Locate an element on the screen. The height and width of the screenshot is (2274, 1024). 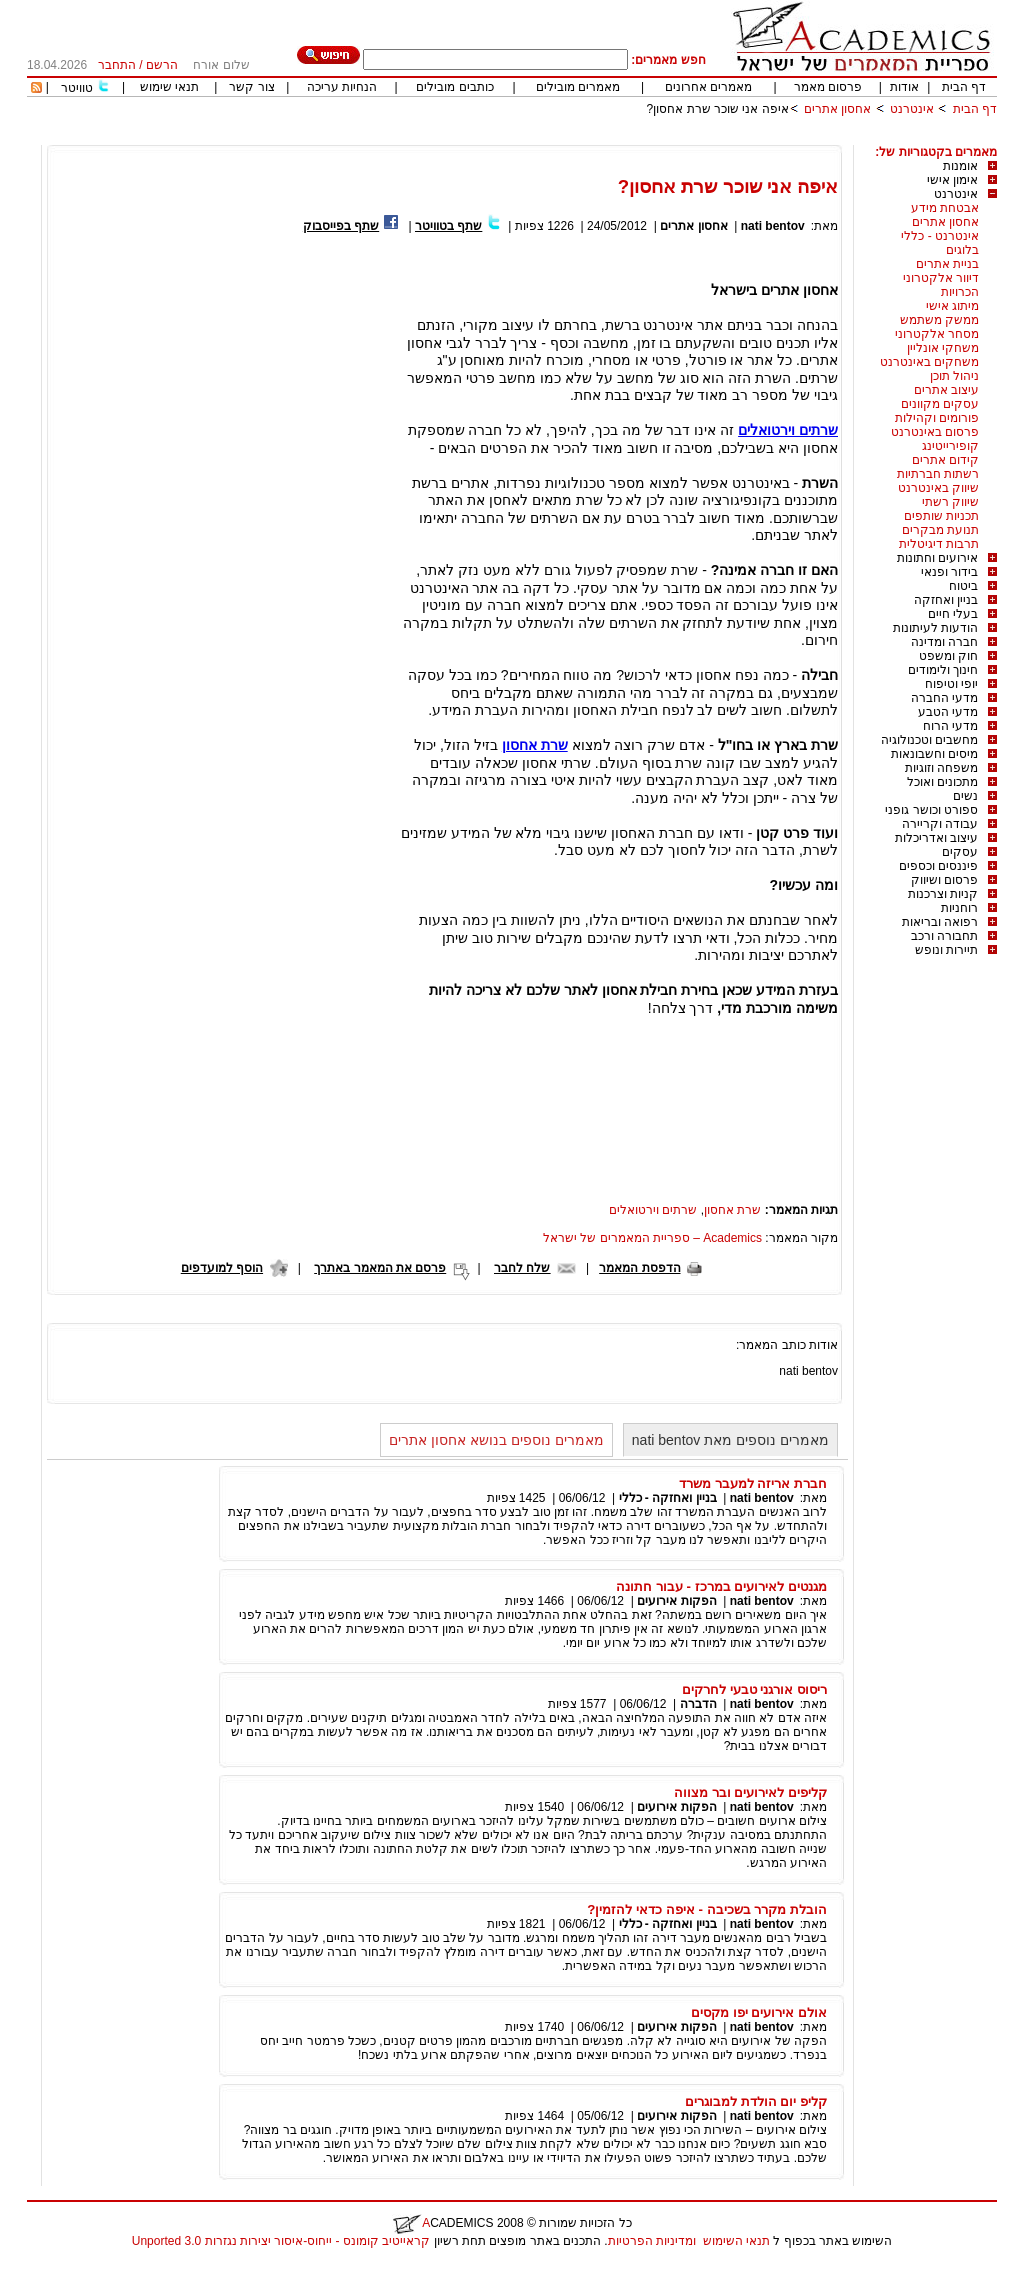
עסקים מקוונים is located at coordinates (940, 404).